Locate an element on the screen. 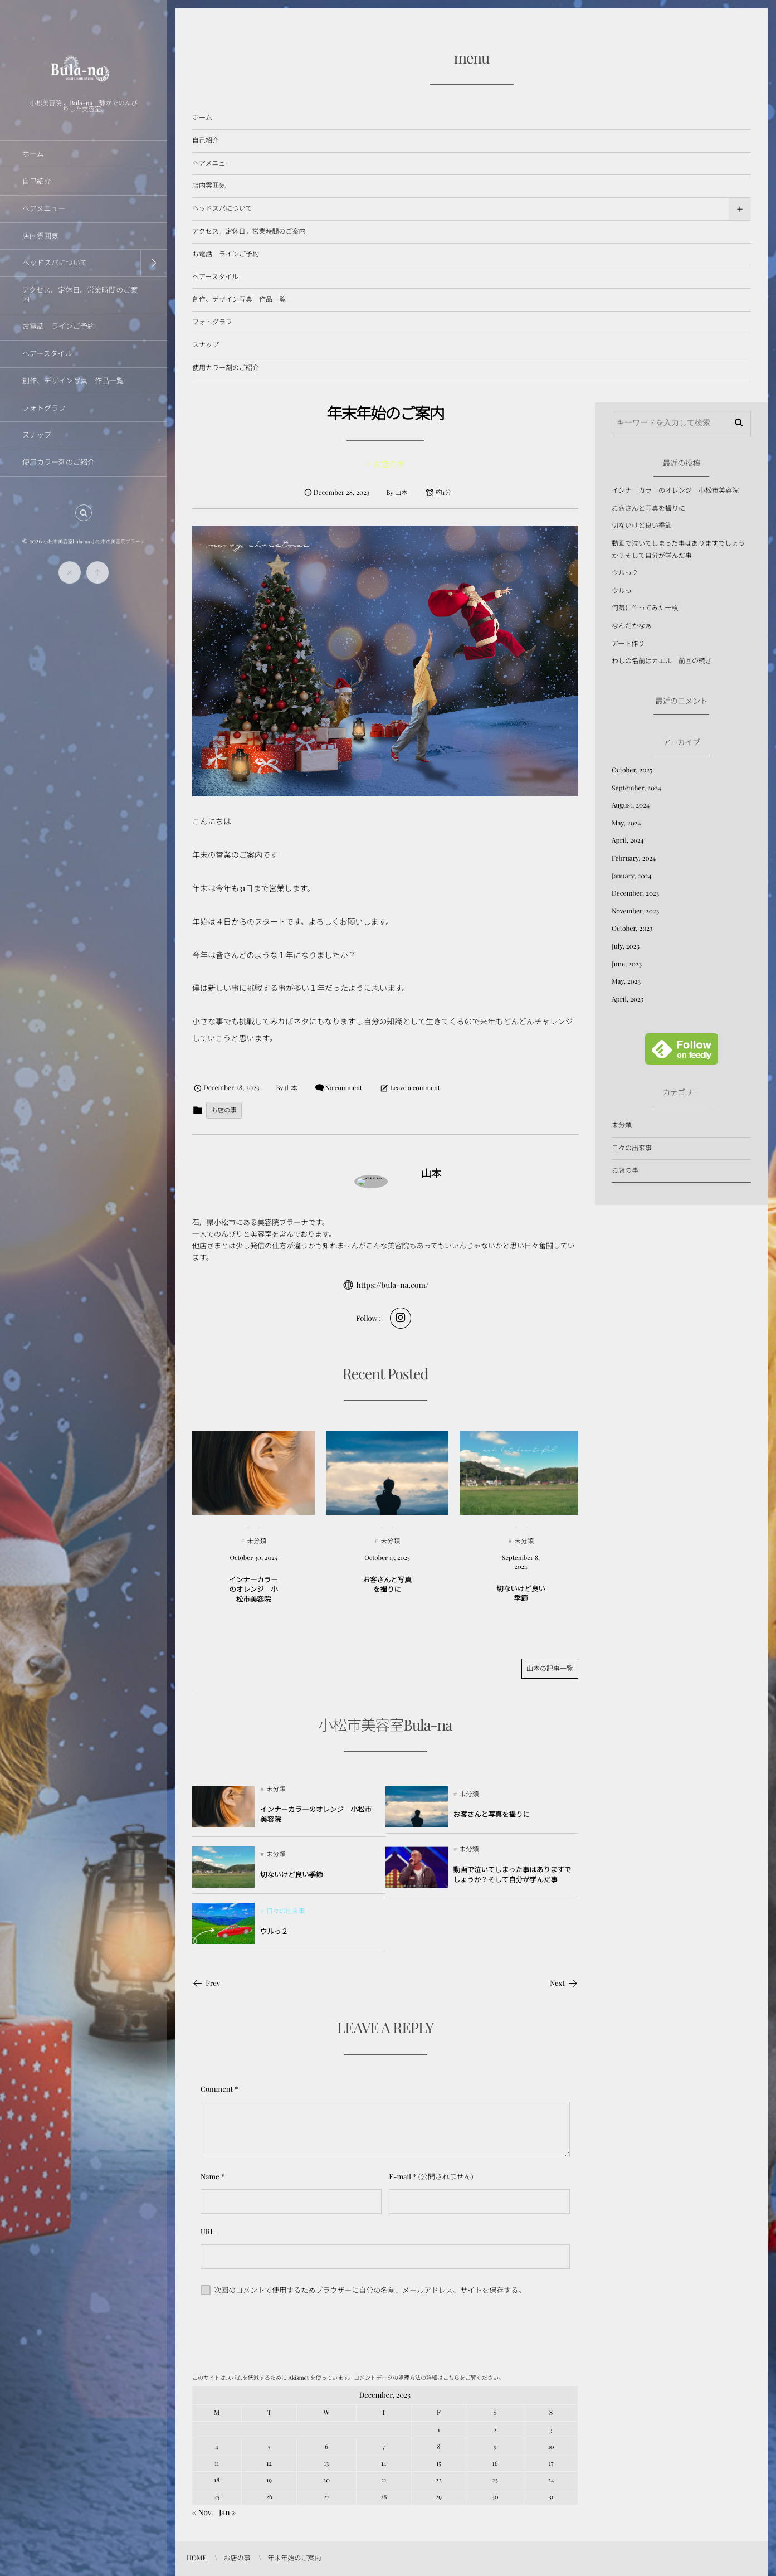  September, 2024 is located at coordinates (636, 788).